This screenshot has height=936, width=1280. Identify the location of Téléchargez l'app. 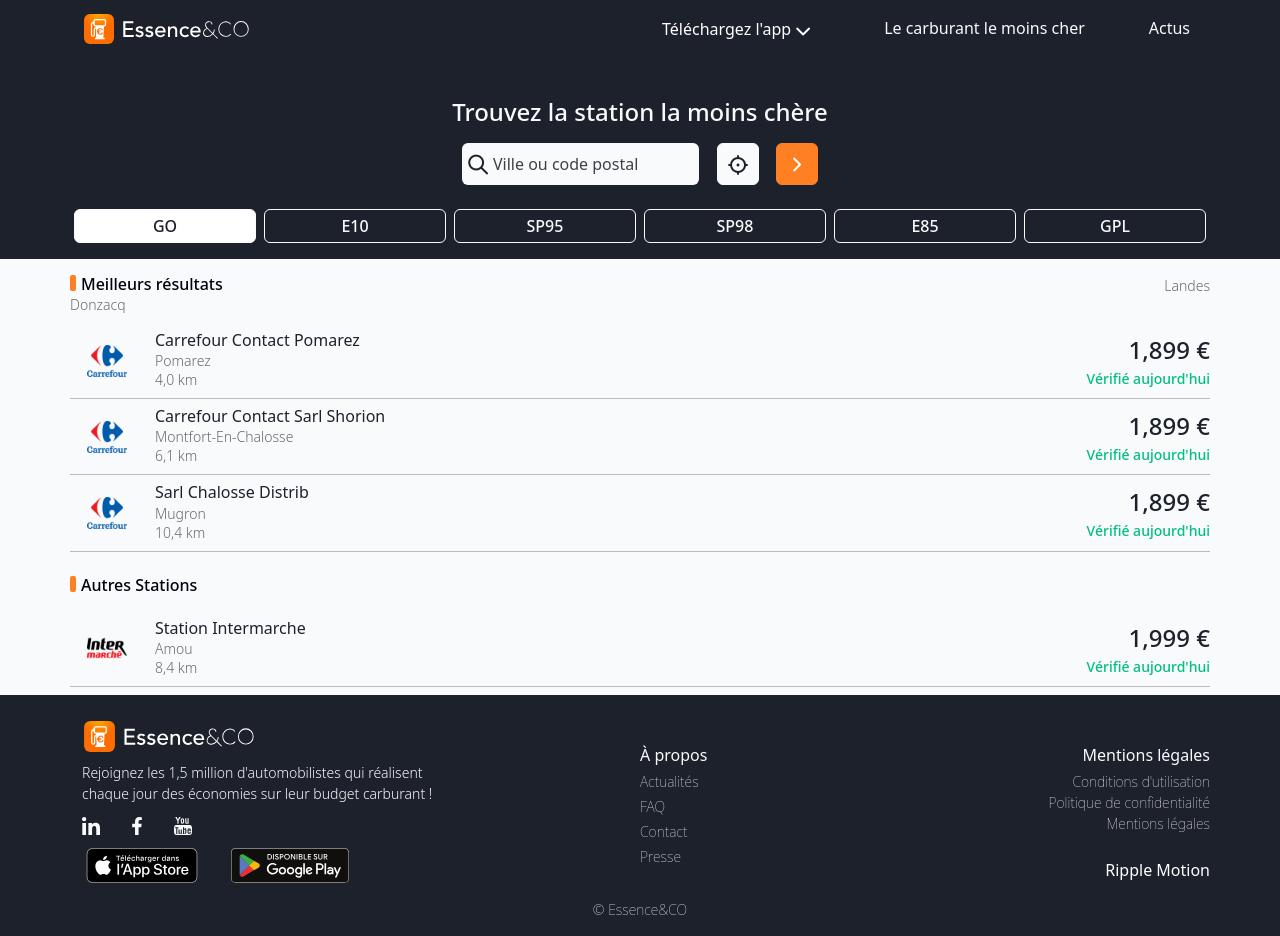
(738, 30).